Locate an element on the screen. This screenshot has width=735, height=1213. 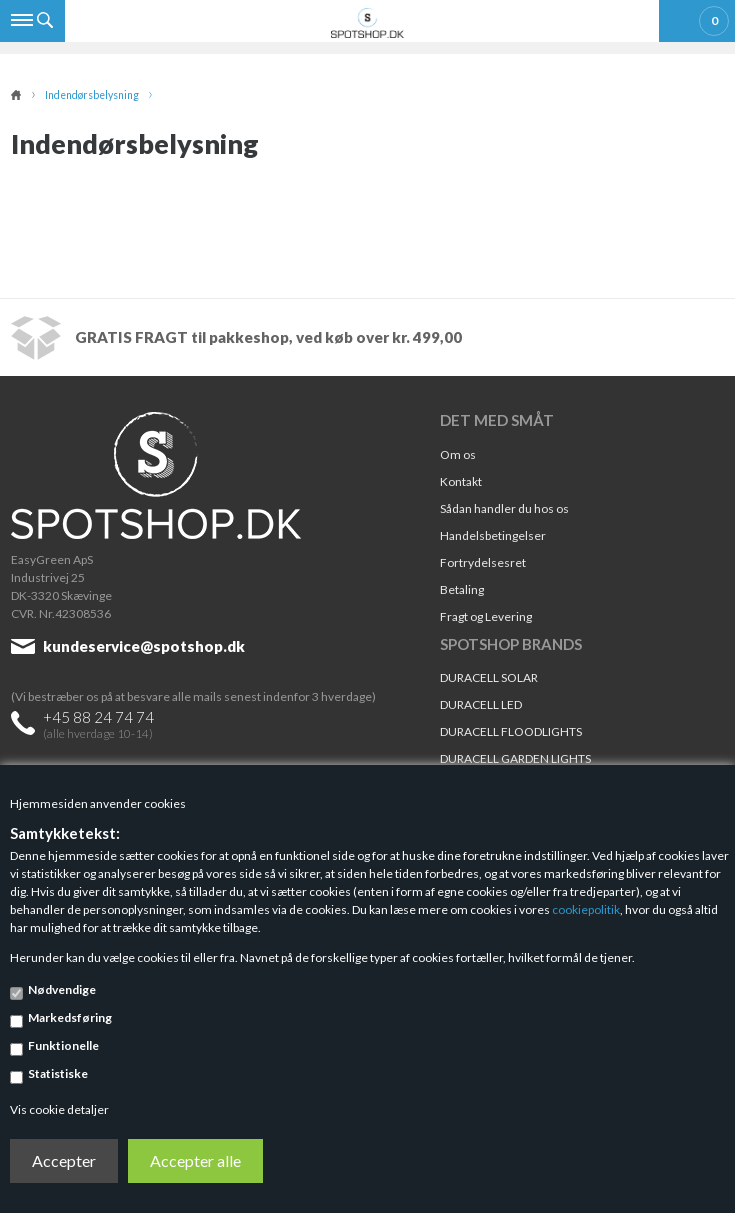
Betaling is located at coordinates (462, 589).